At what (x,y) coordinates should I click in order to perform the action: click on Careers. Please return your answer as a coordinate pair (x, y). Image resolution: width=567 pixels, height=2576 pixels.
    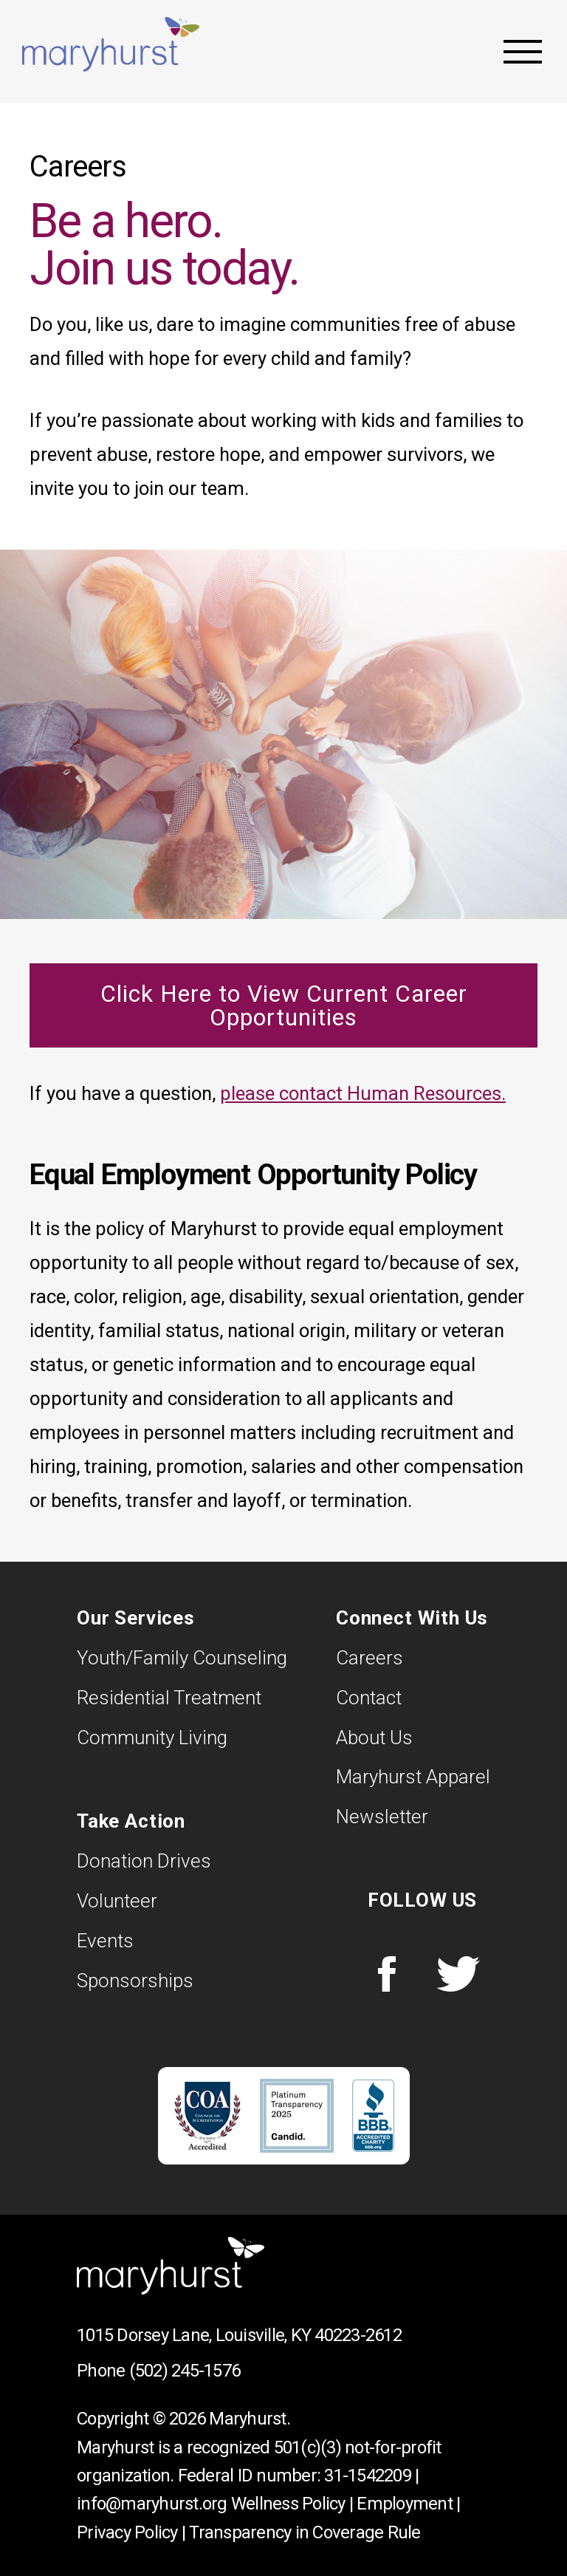
    Looking at the image, I should click on (369, 1658).